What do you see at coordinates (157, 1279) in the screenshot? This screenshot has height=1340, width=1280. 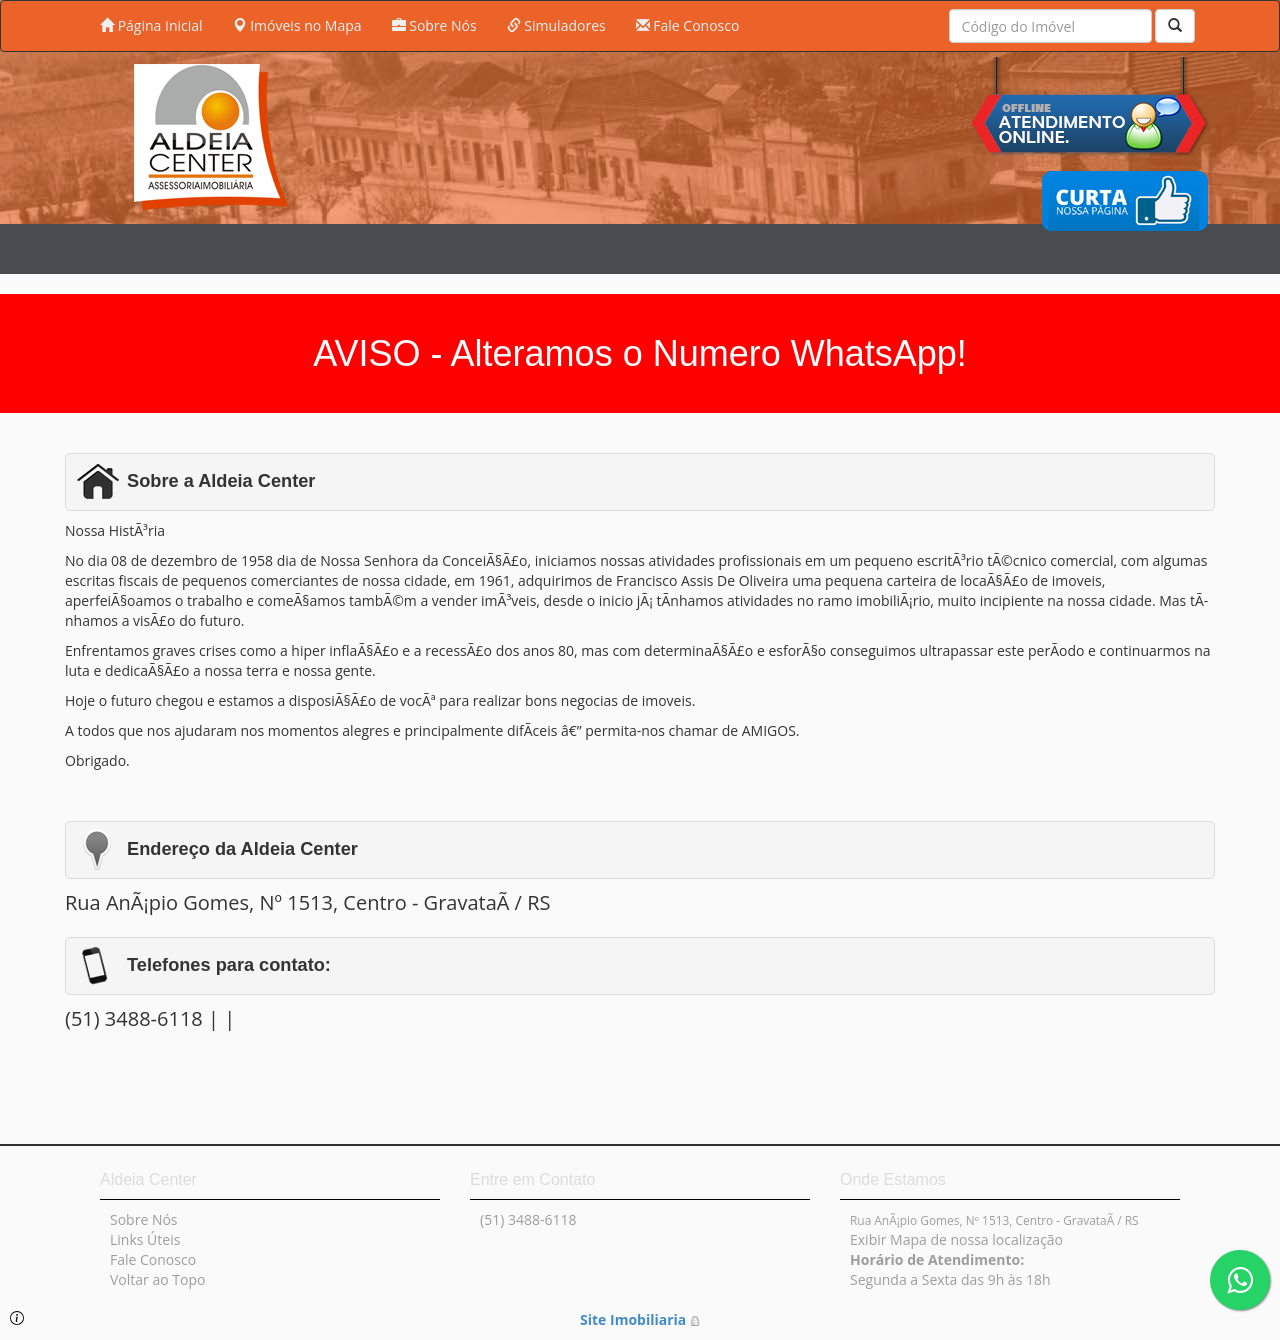 I see `Voltar ao Topo` at bounding box center [157, 1279].